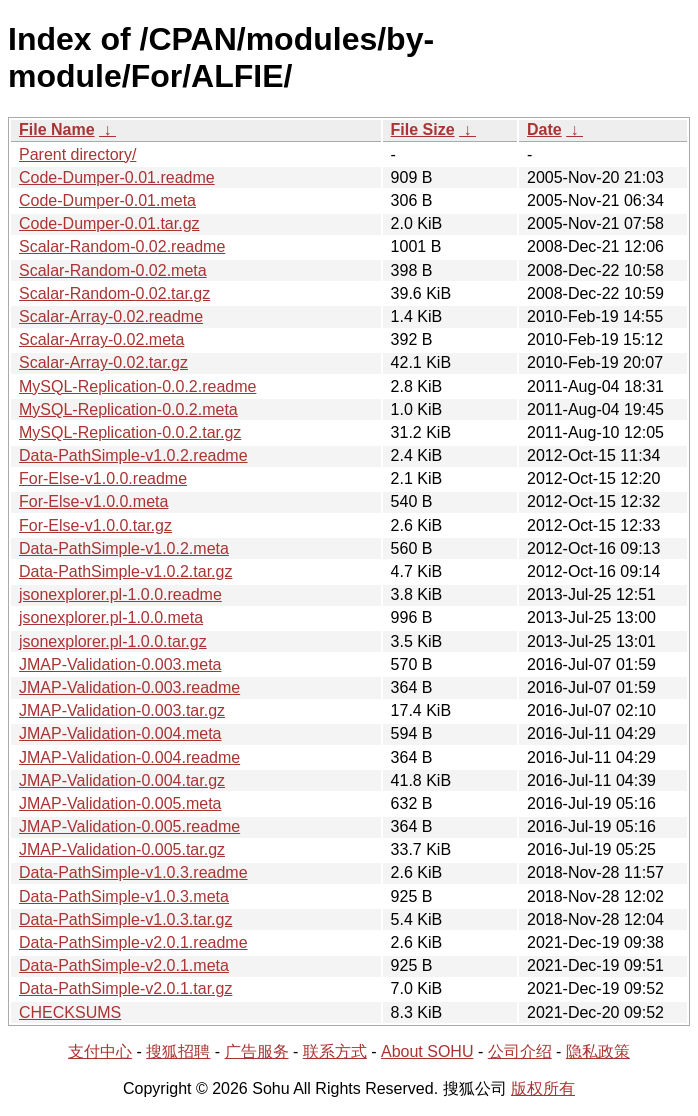 The height and width of the screenshot is (1116, 698). I want to click on Data-PathSimple-v2.0.1.meta, so click(124, 965).